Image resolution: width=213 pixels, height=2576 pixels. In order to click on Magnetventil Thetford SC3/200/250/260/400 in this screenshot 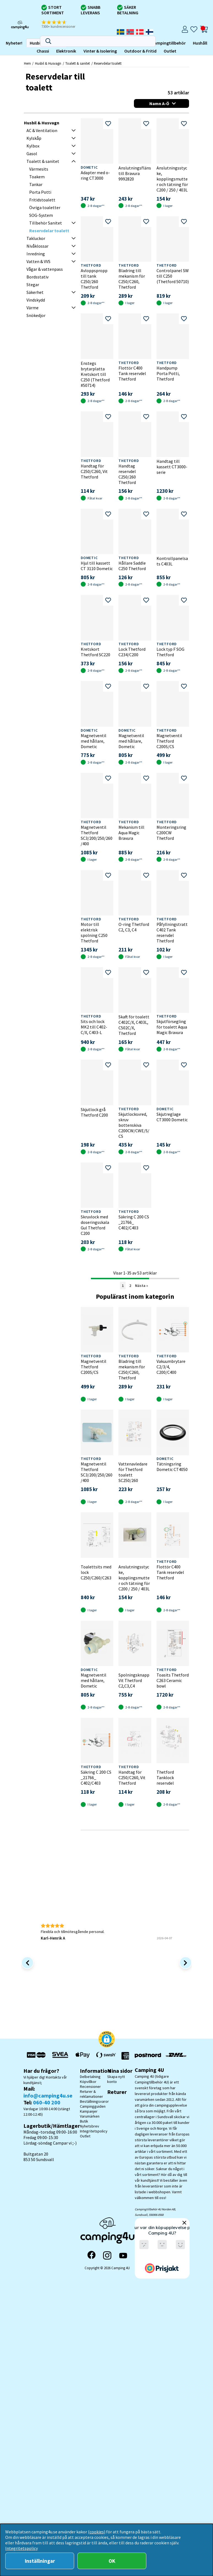, I will do `click(96, 835)`.